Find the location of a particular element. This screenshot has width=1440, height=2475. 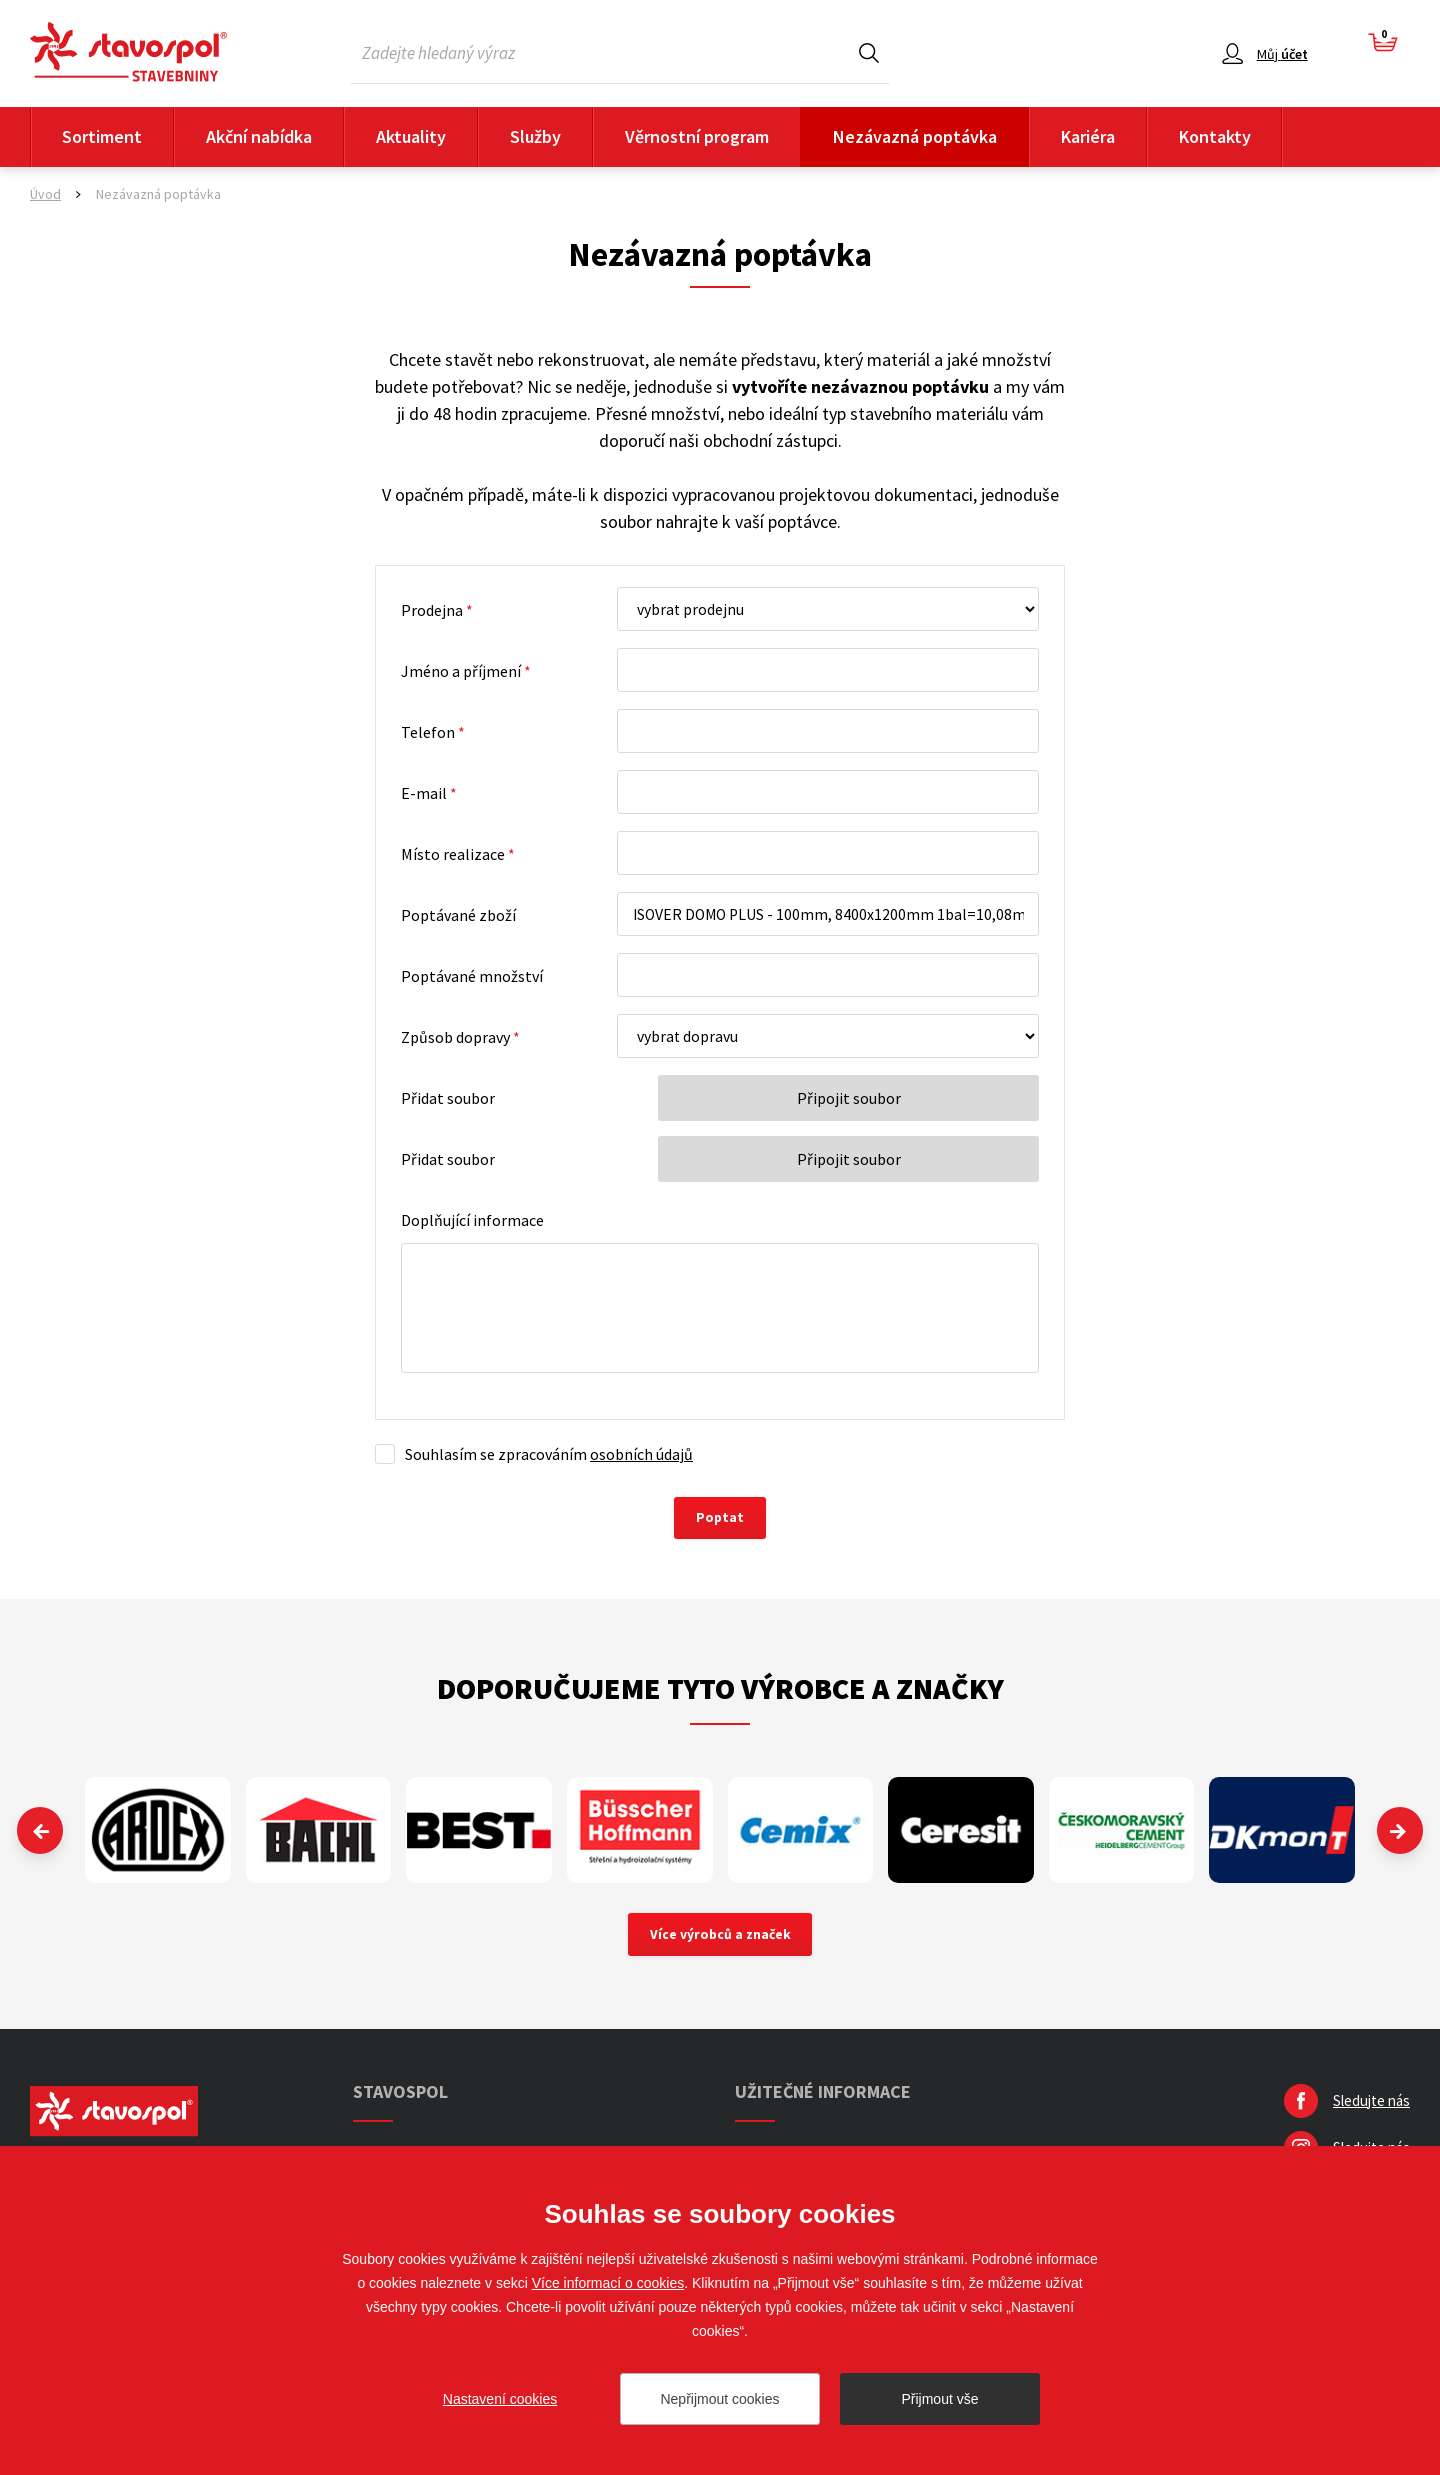

Hledat is located at coordinates (869, 52).